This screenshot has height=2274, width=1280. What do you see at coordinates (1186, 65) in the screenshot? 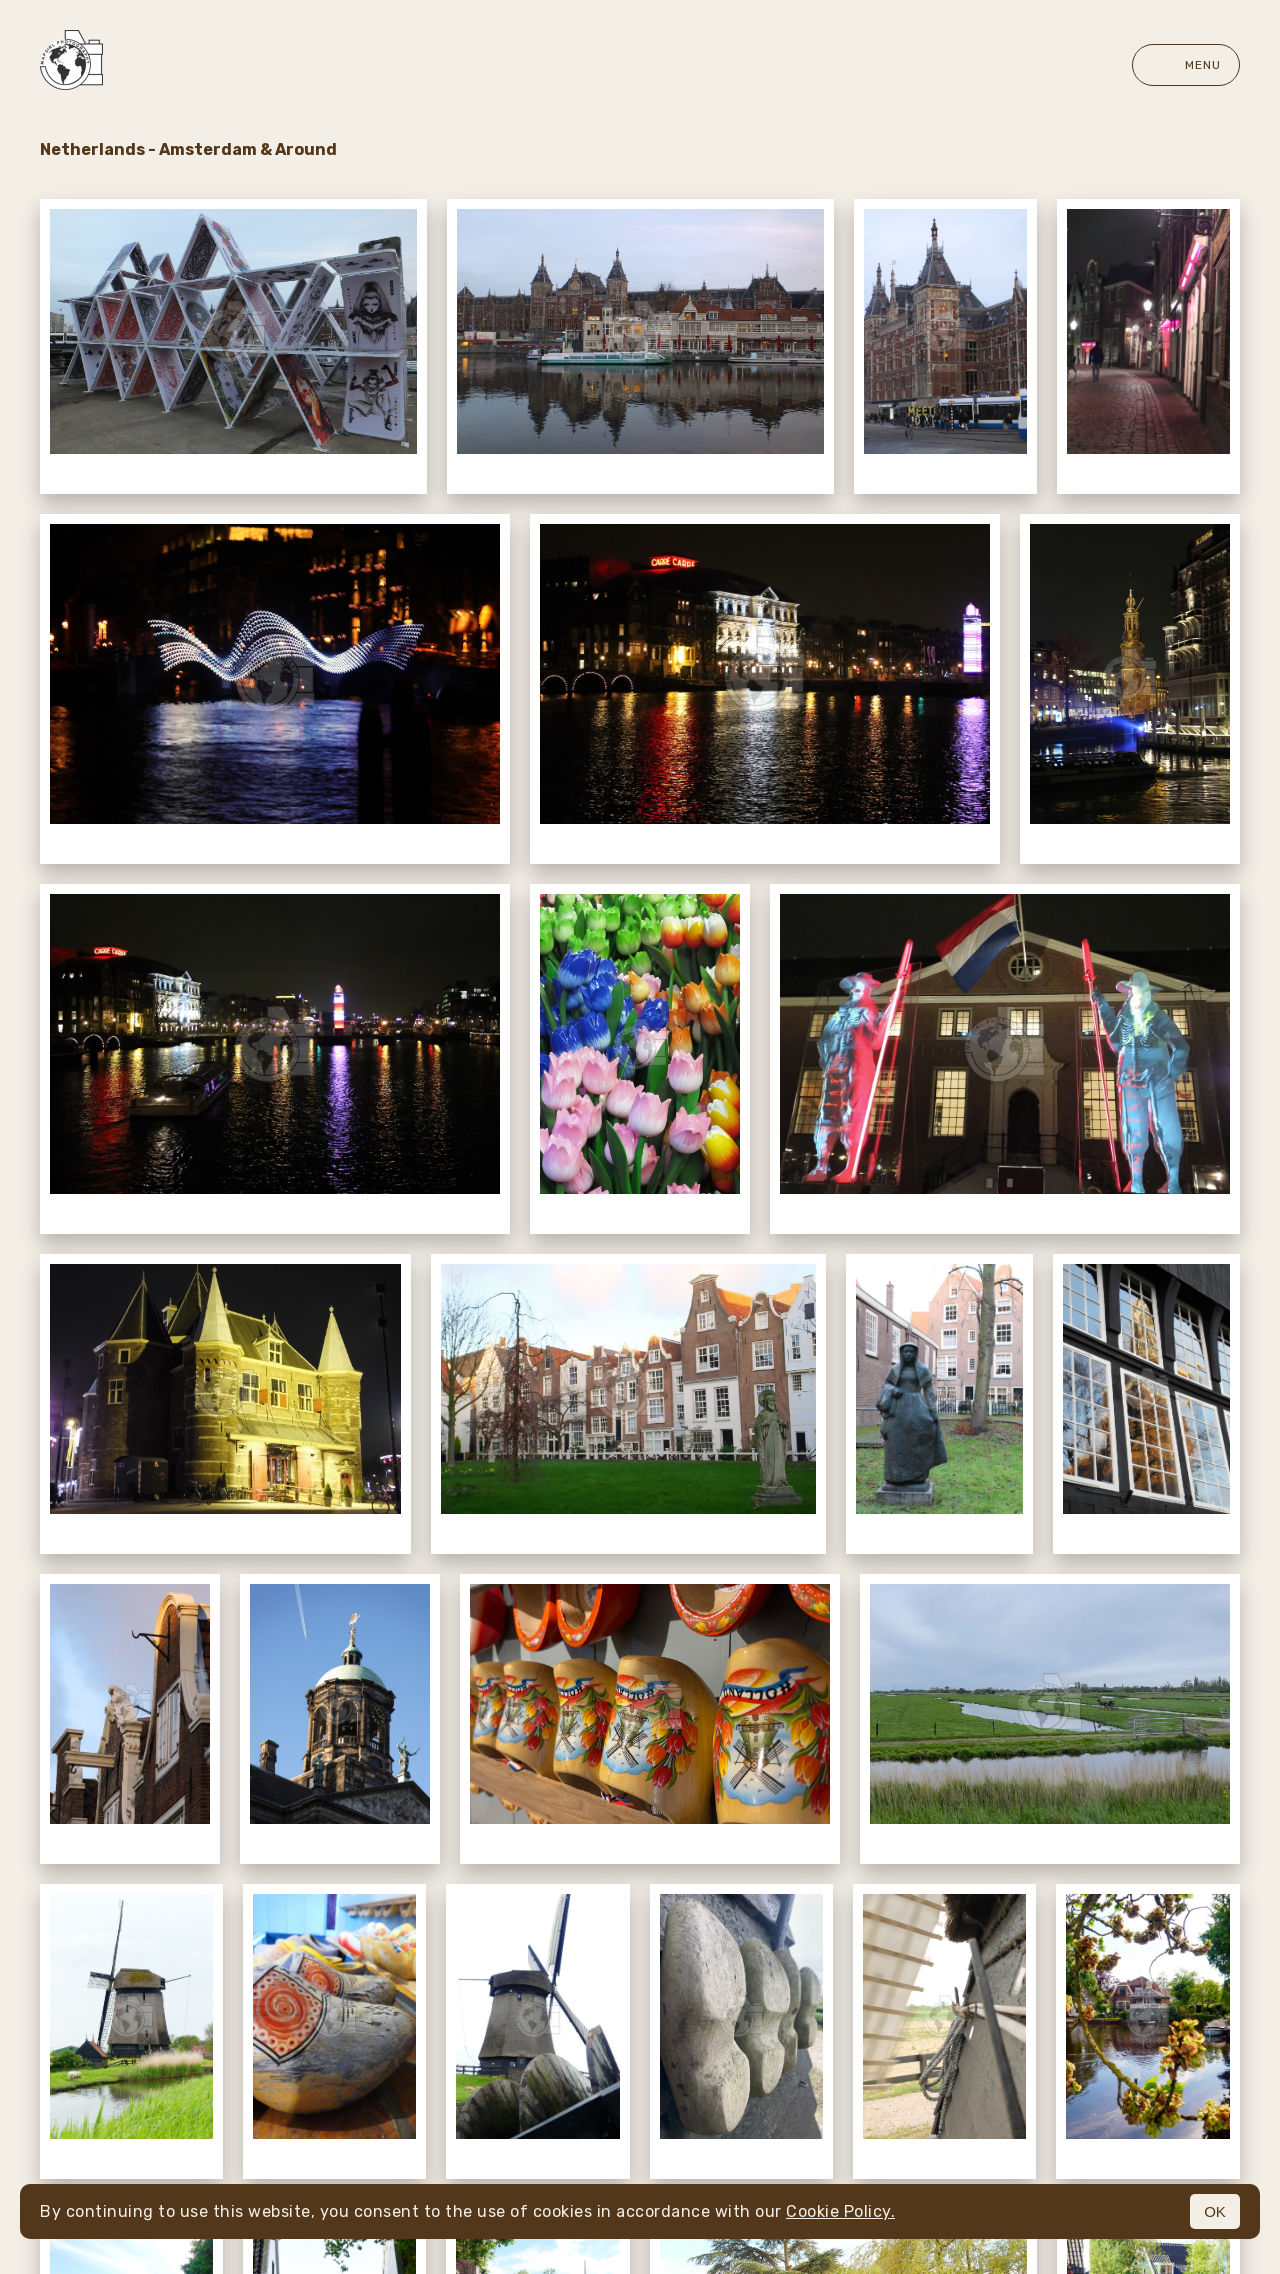
I see `Menu` at bounding box center [1186, 65].